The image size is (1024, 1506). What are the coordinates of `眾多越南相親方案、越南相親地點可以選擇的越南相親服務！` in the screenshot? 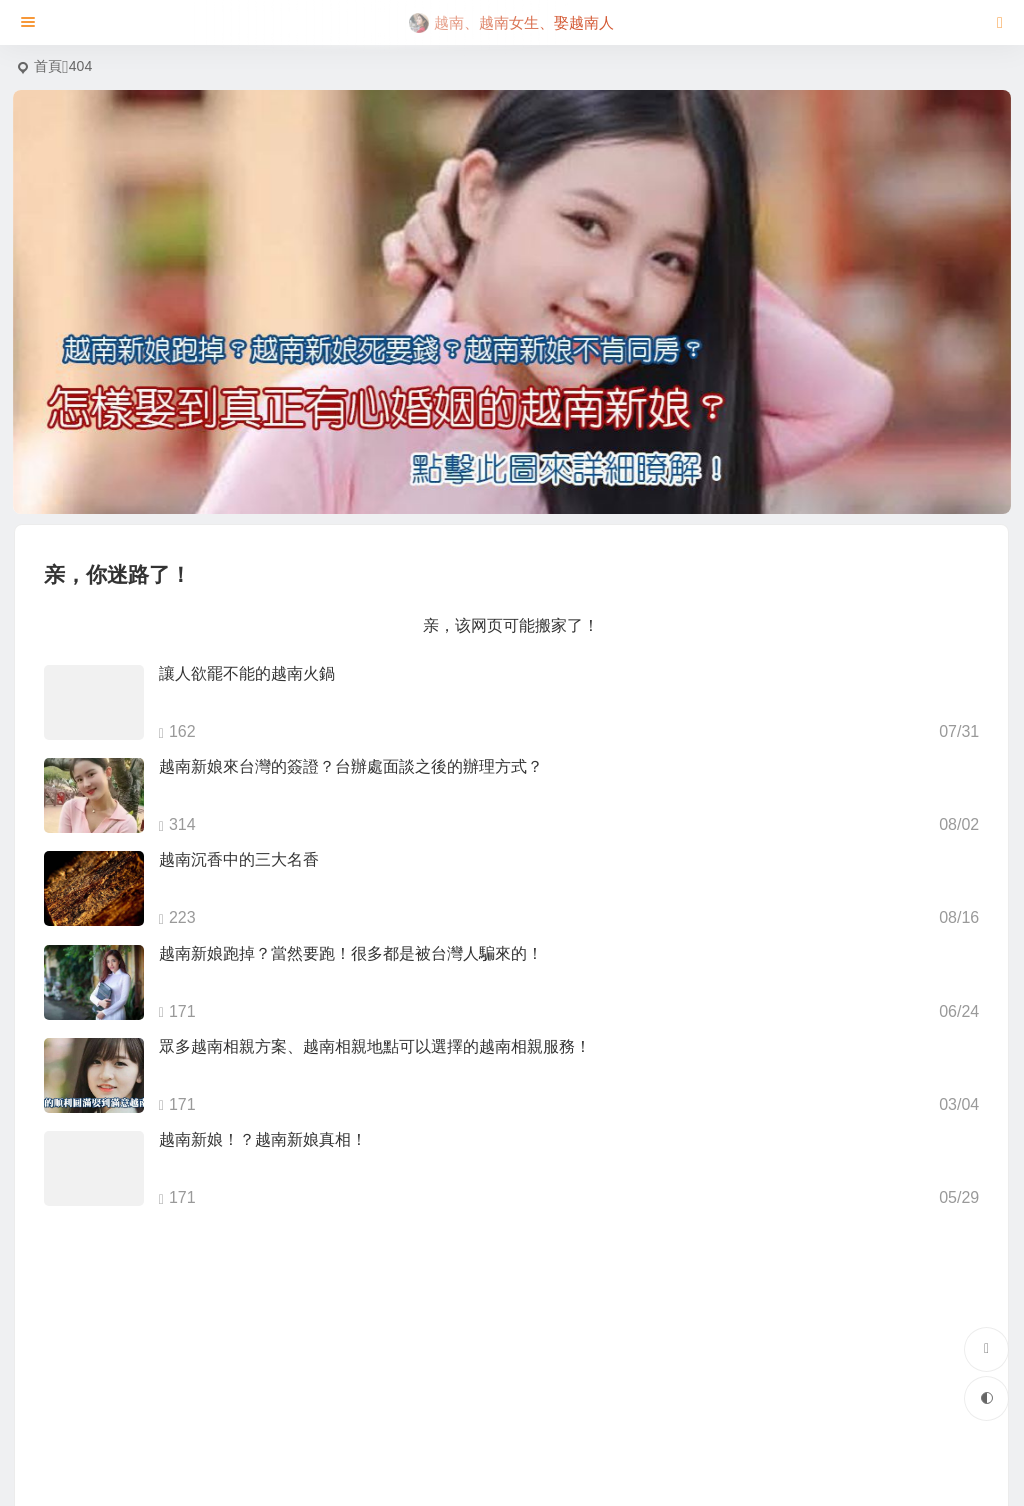 It's located at (375, 1046).